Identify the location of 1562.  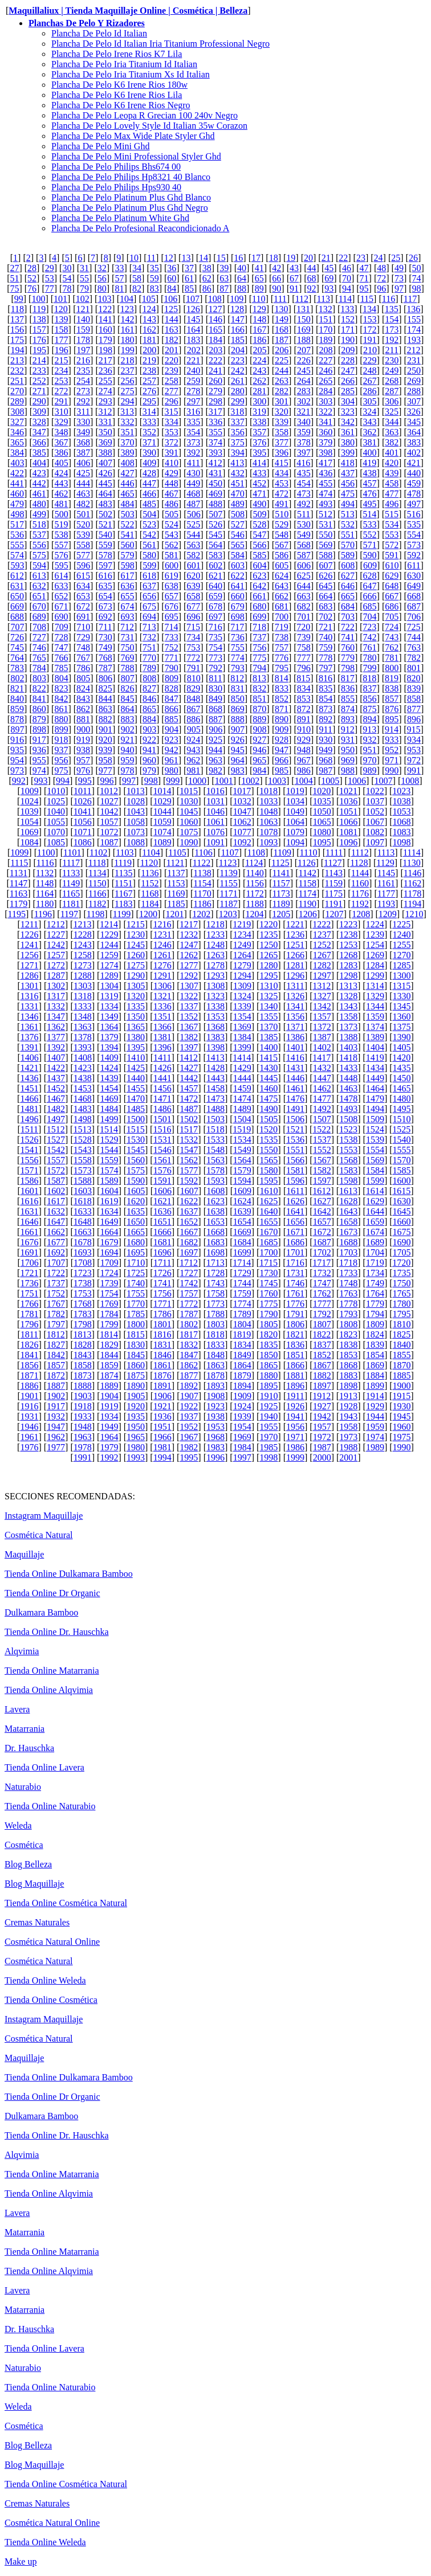
(189, 1160).